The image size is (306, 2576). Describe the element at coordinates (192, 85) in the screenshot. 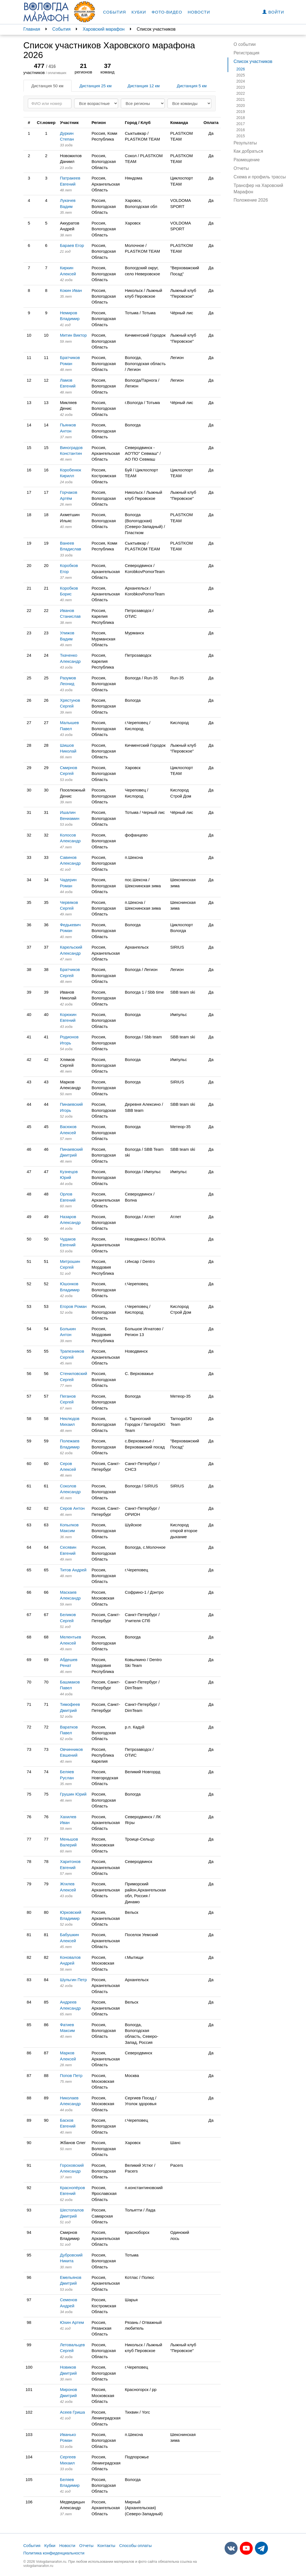

I see `Дистанция 5 км` at that location.